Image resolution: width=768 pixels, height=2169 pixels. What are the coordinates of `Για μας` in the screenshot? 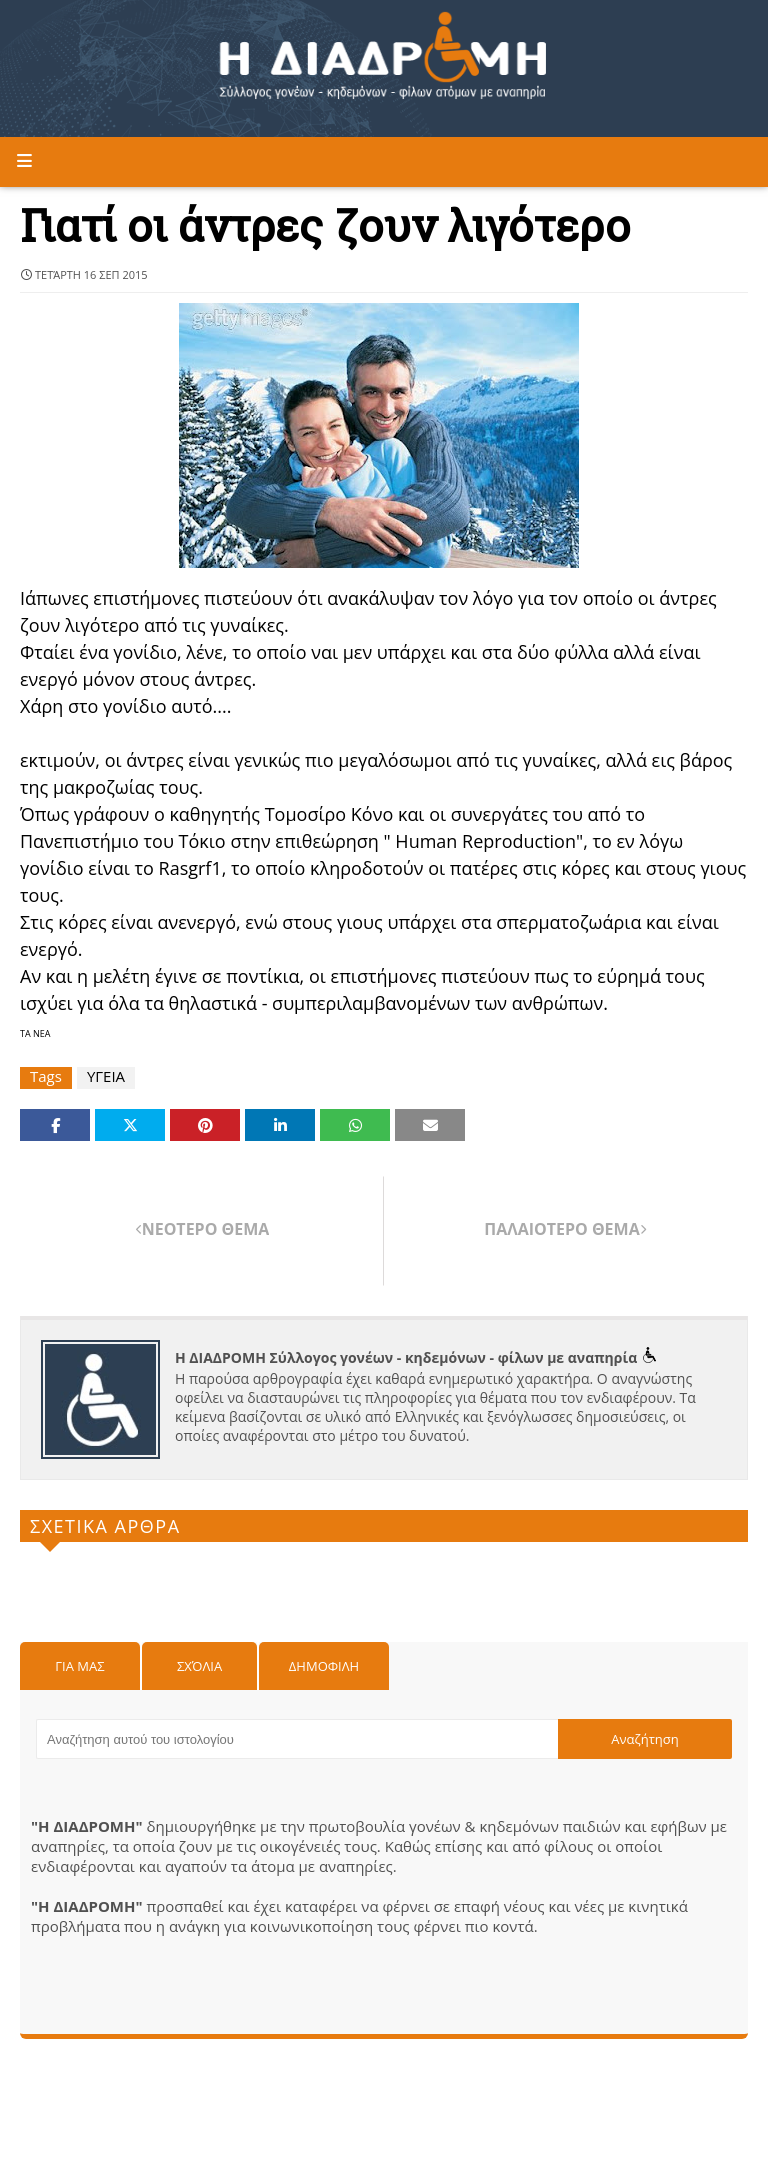 It's located at (79, 1666).